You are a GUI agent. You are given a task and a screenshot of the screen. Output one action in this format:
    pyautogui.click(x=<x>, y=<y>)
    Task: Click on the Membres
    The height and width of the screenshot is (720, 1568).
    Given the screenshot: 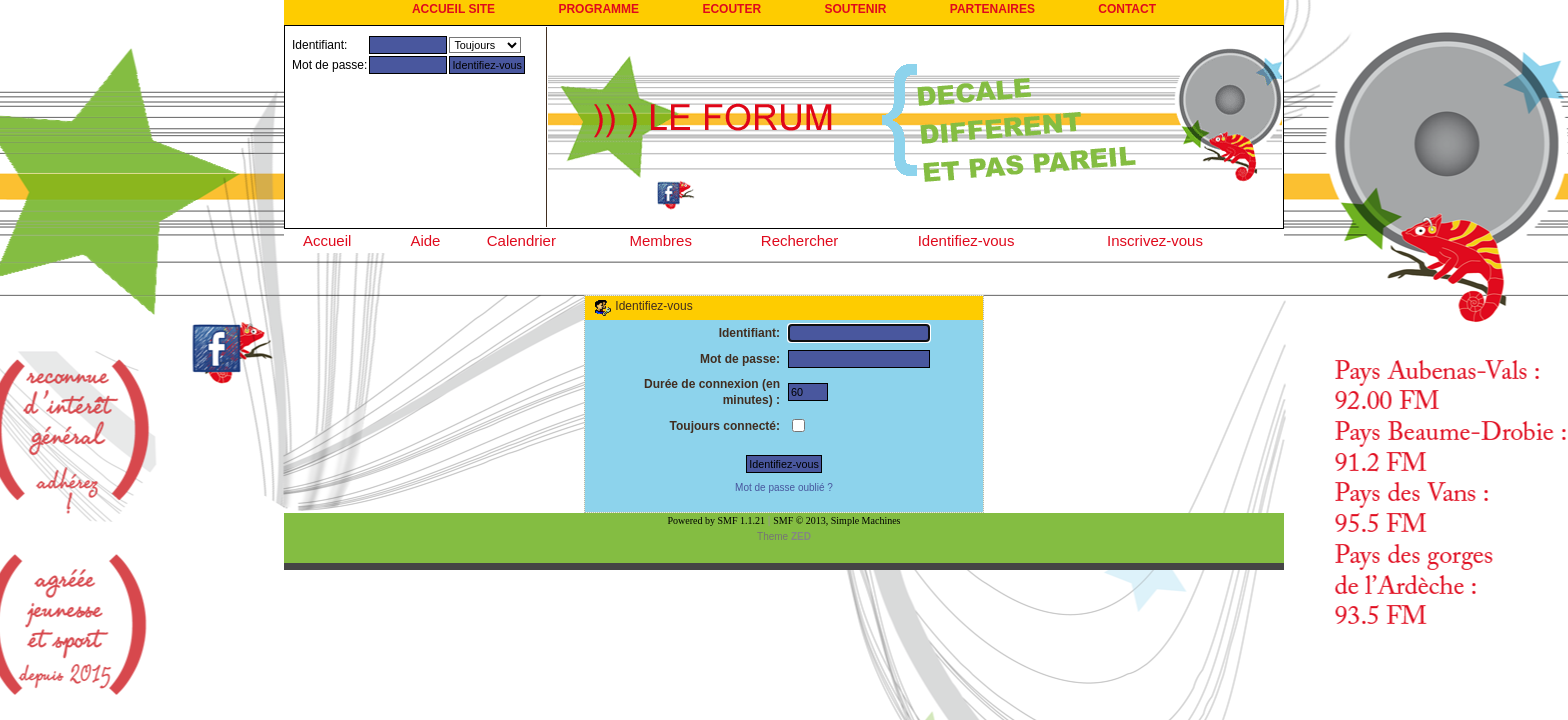 What is the action you would take?
    pyautogui.click(x=660, y=240)
    